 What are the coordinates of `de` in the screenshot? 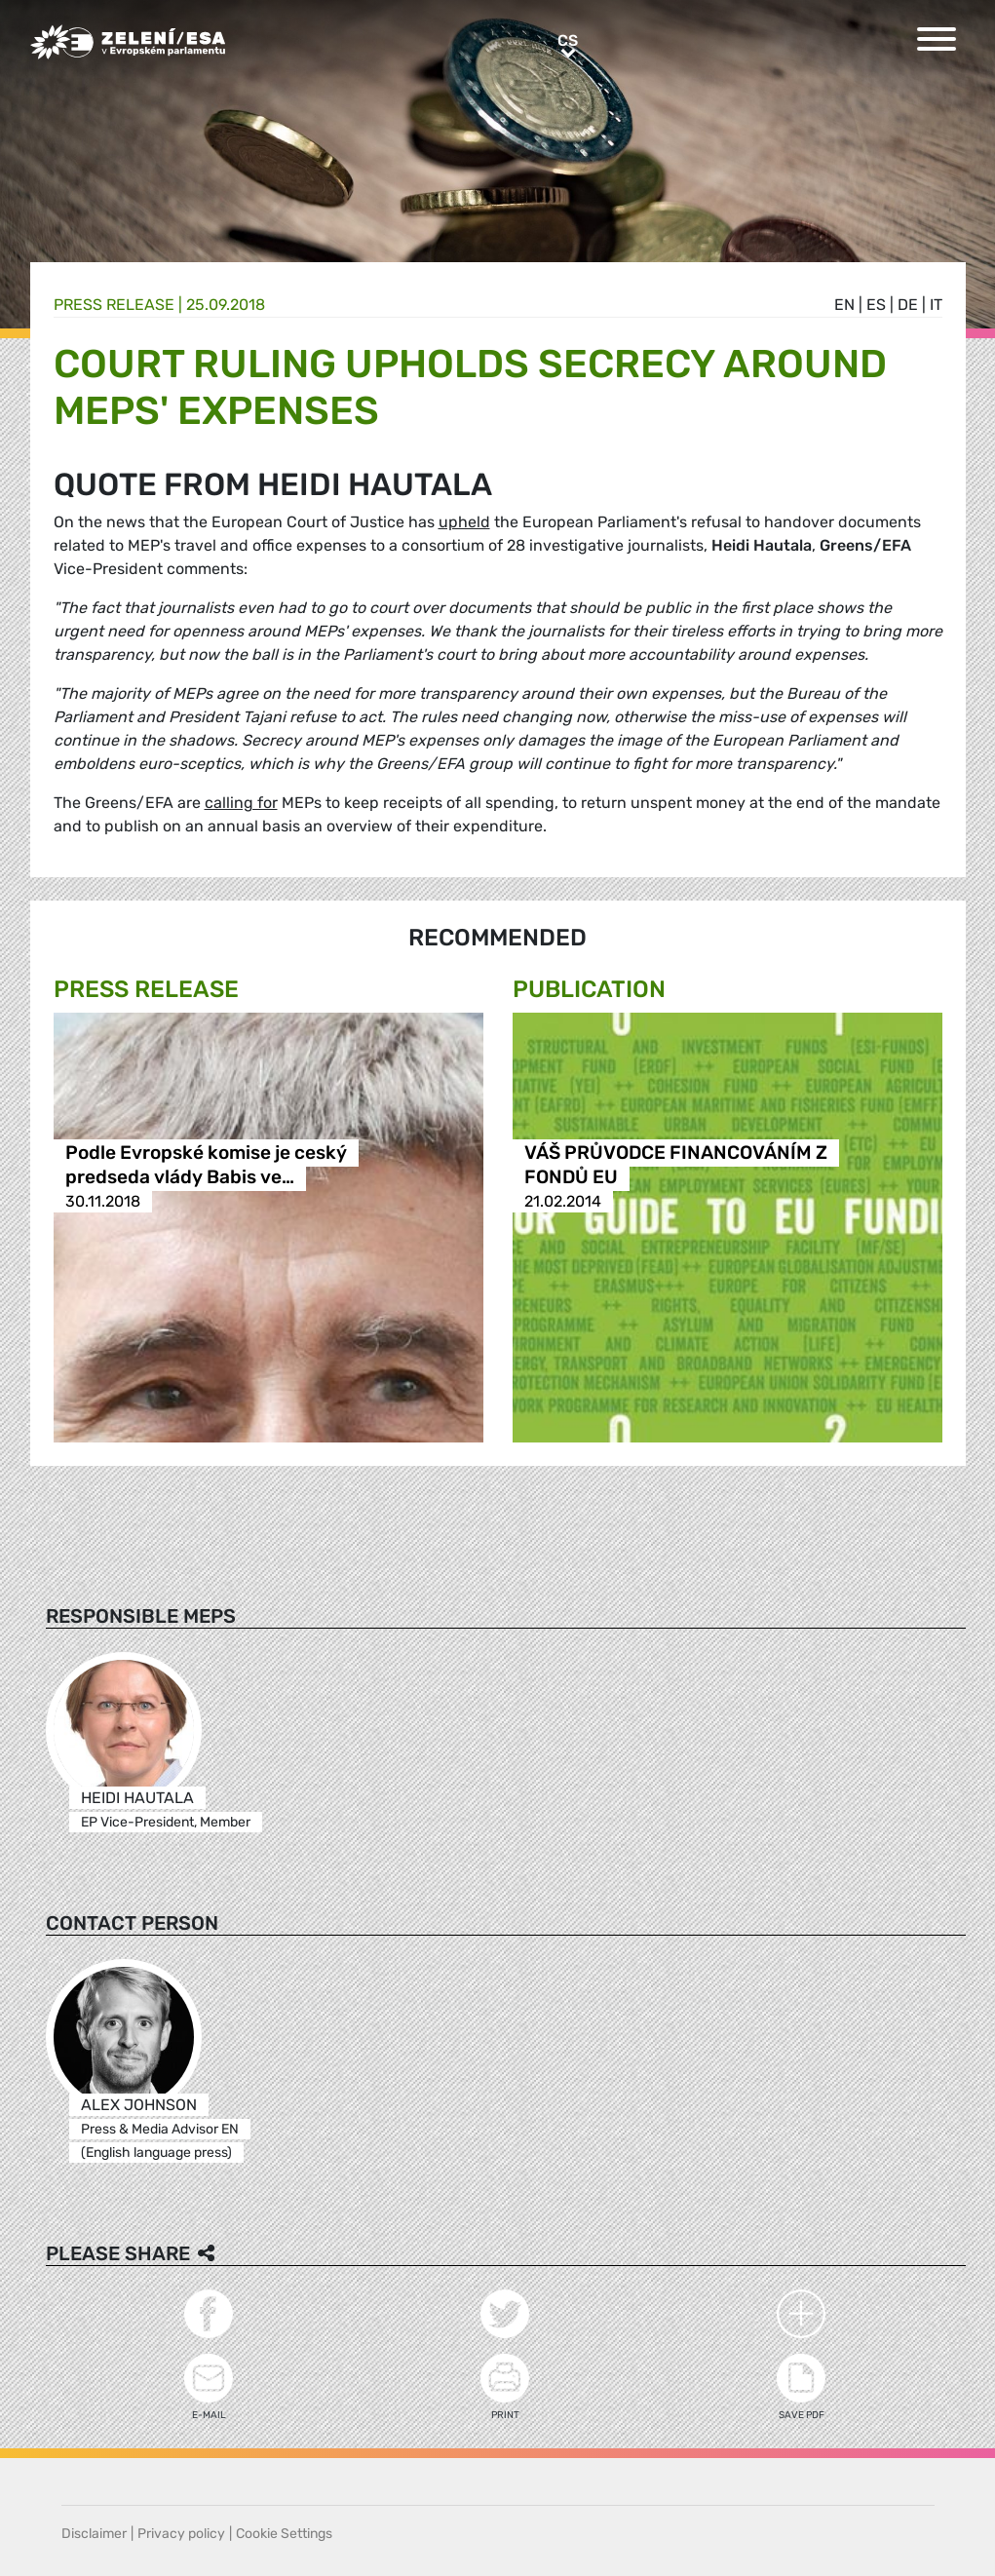 It's located at (908, 304).